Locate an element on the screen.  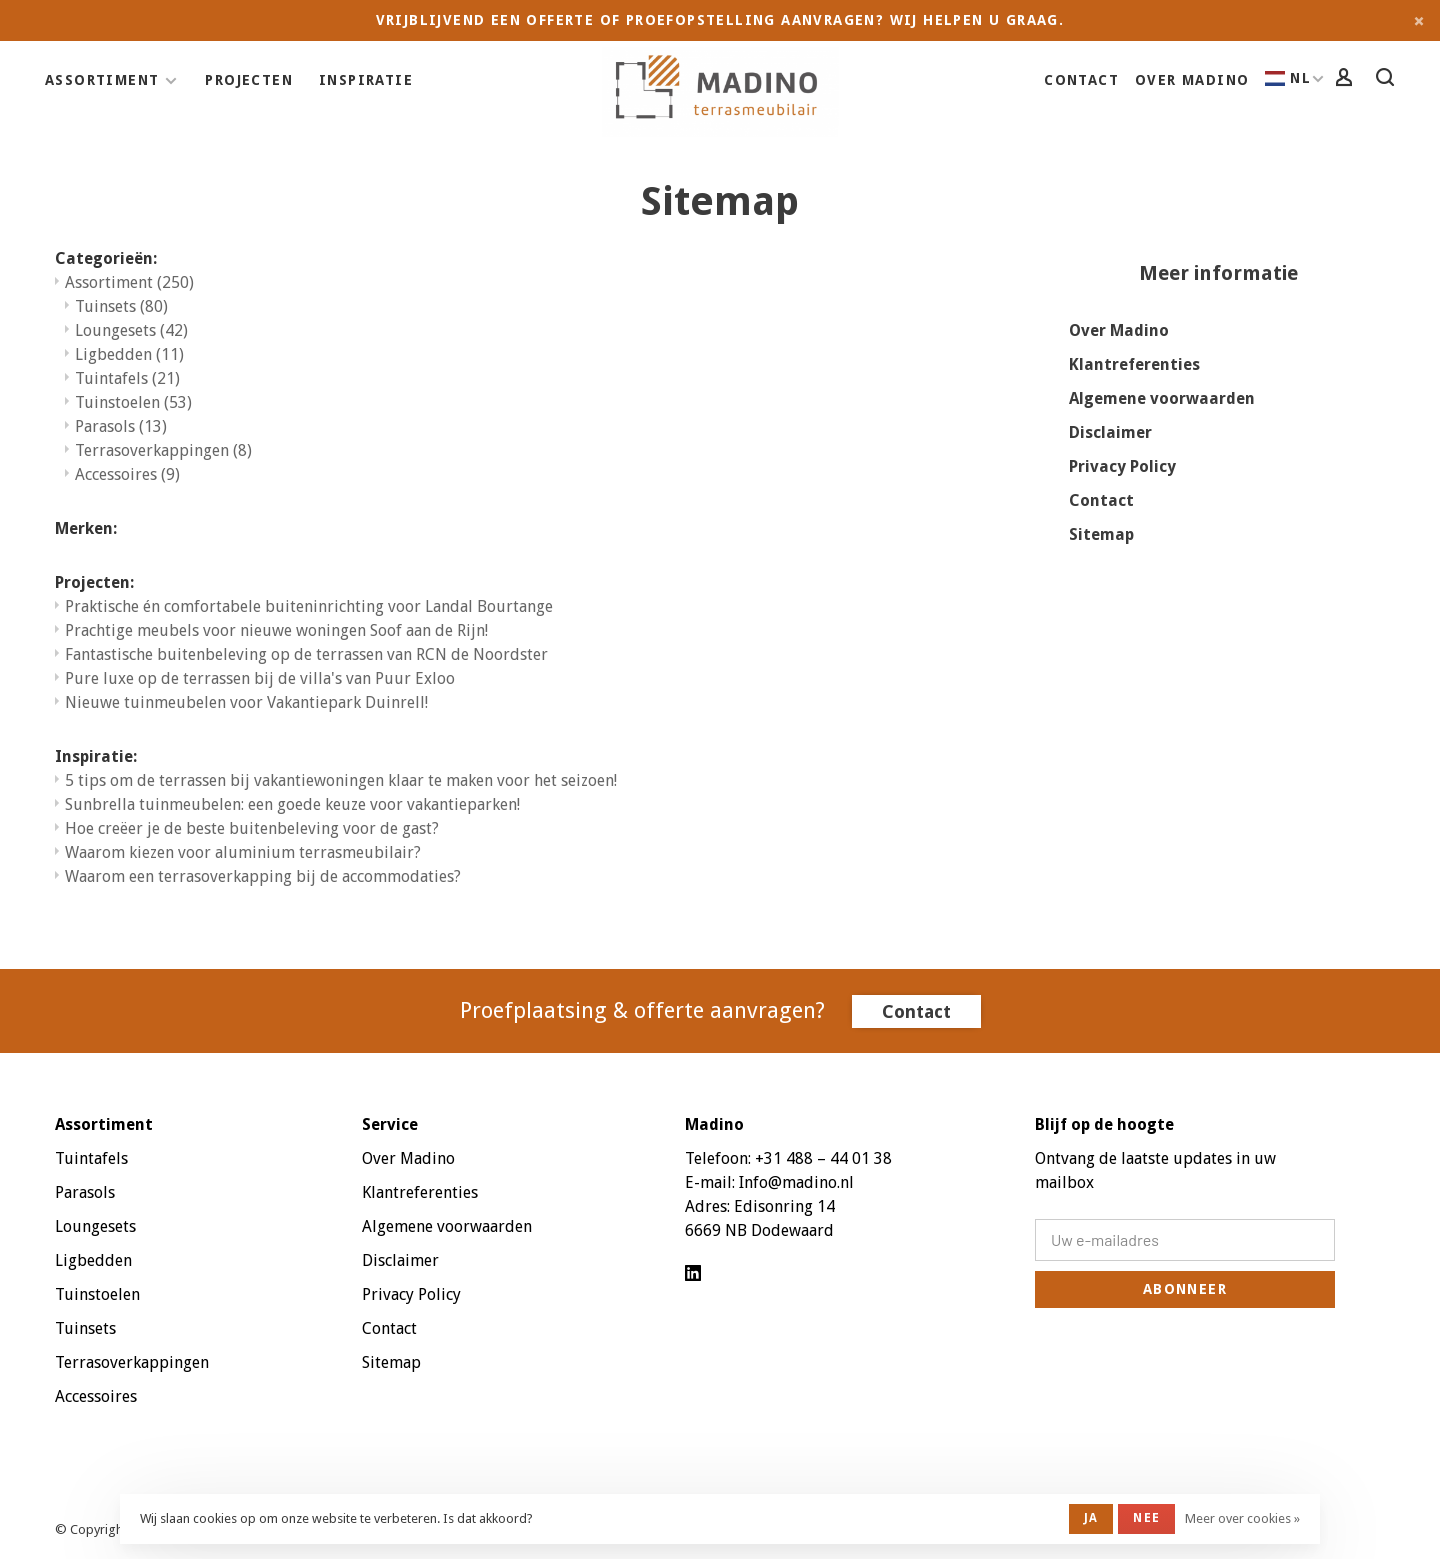
Fantastische buitenbeleving op de terrassen van RCN de Noordster is located at coordinates (306, 654).